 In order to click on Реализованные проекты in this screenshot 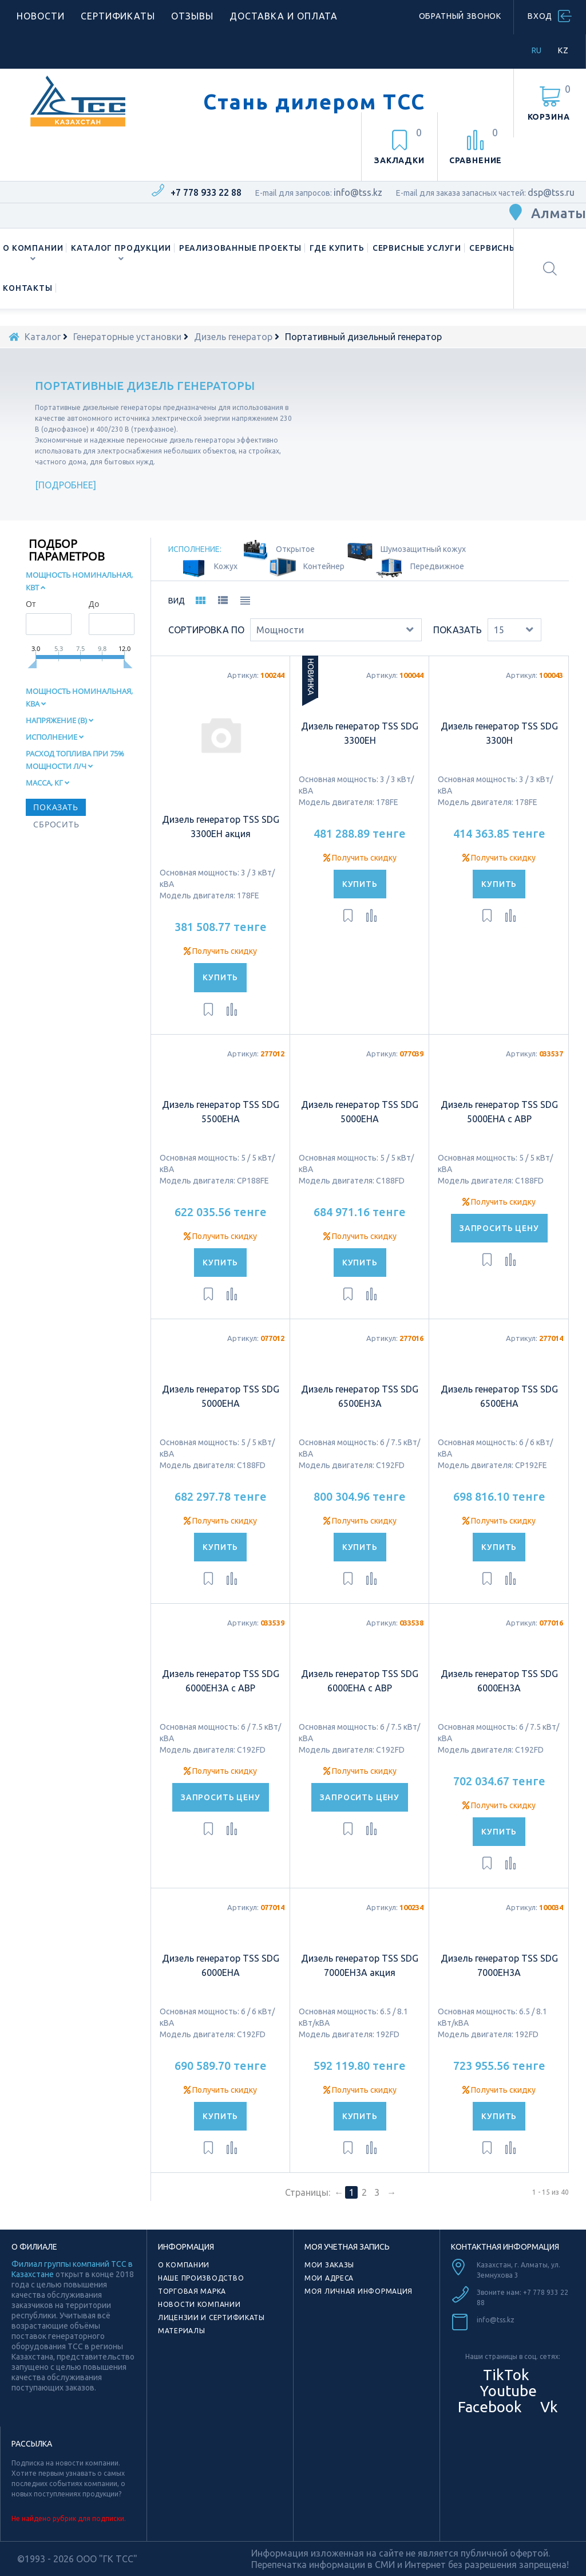, I will do `click(240, 248)`.